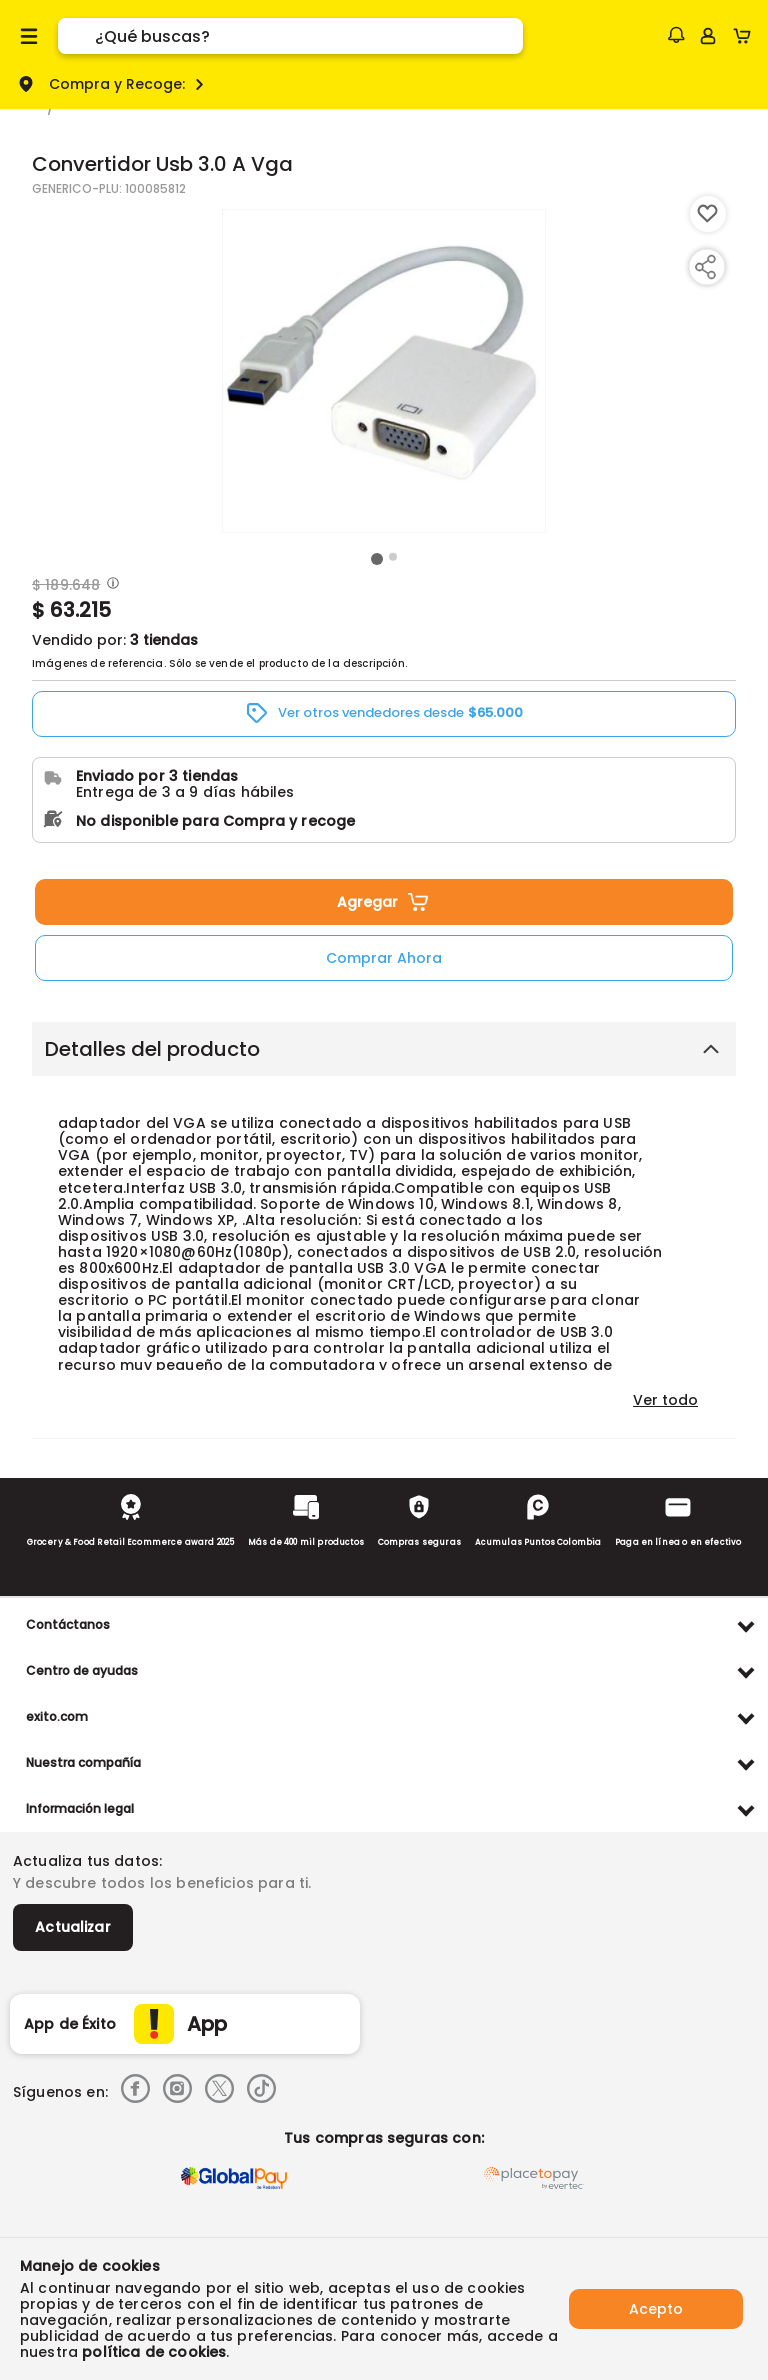 Image resolution: width=768 pixels, height=2380 pixels. I want to click on [Cart toggle button], so click(746, 36).